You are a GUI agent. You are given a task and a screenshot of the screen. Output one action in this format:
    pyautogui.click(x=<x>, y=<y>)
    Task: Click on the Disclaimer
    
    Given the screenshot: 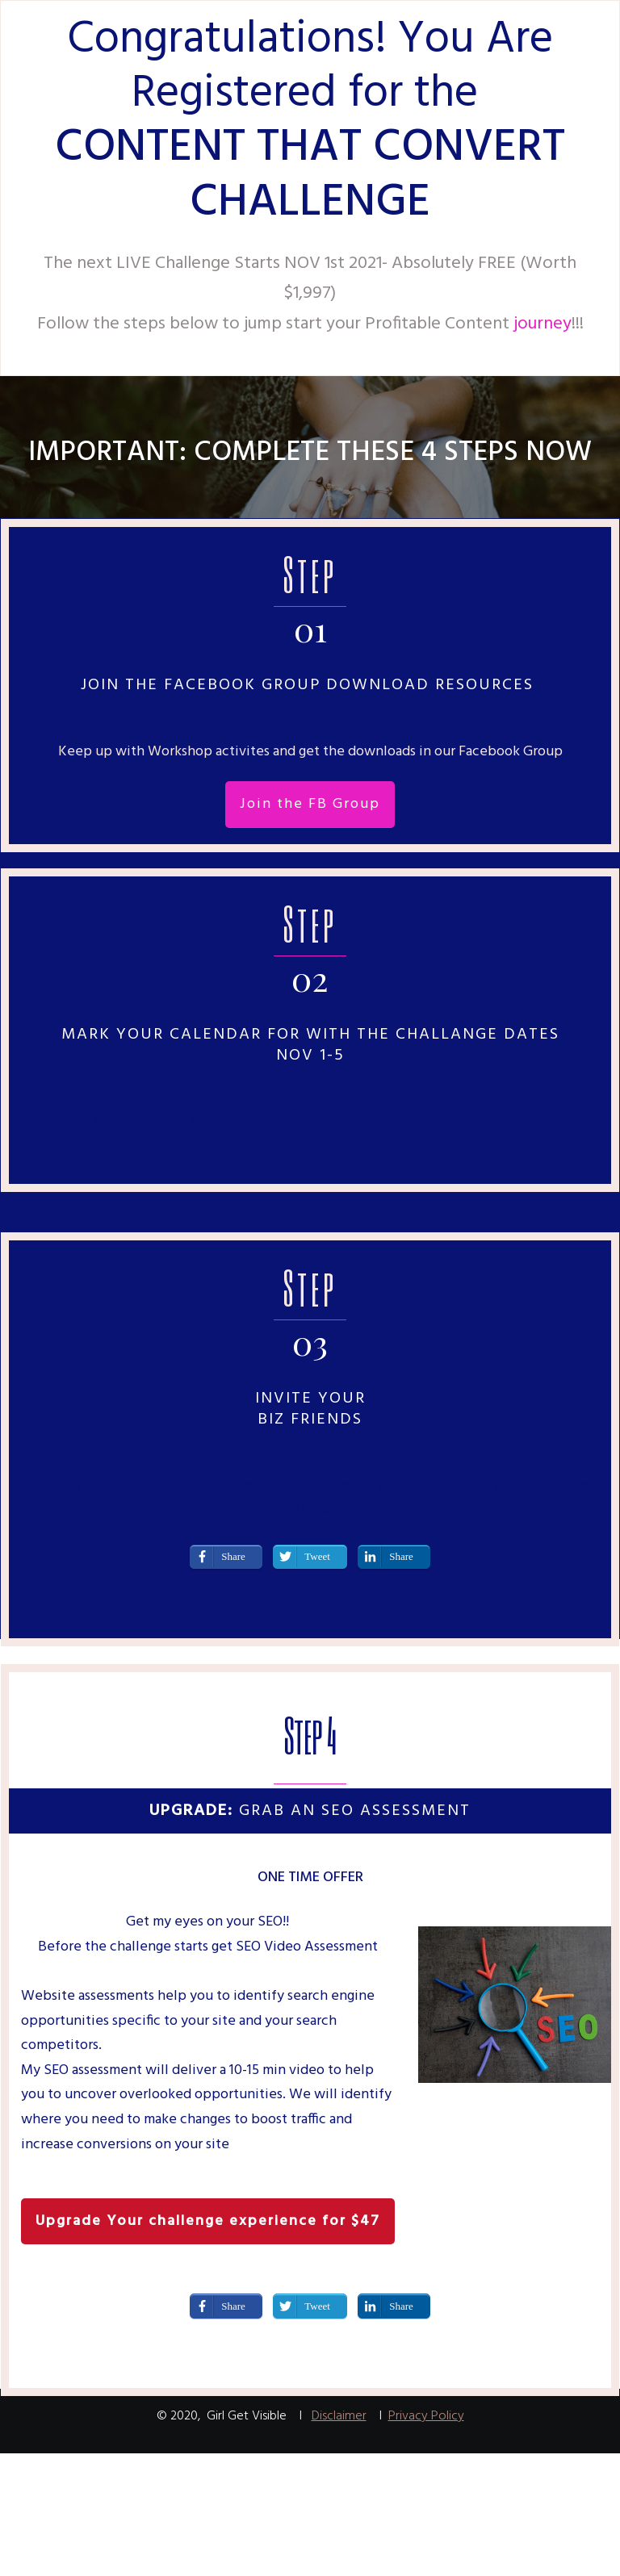 What is the action you would take?
    pyautogui.click(x=339, y=2416)
    